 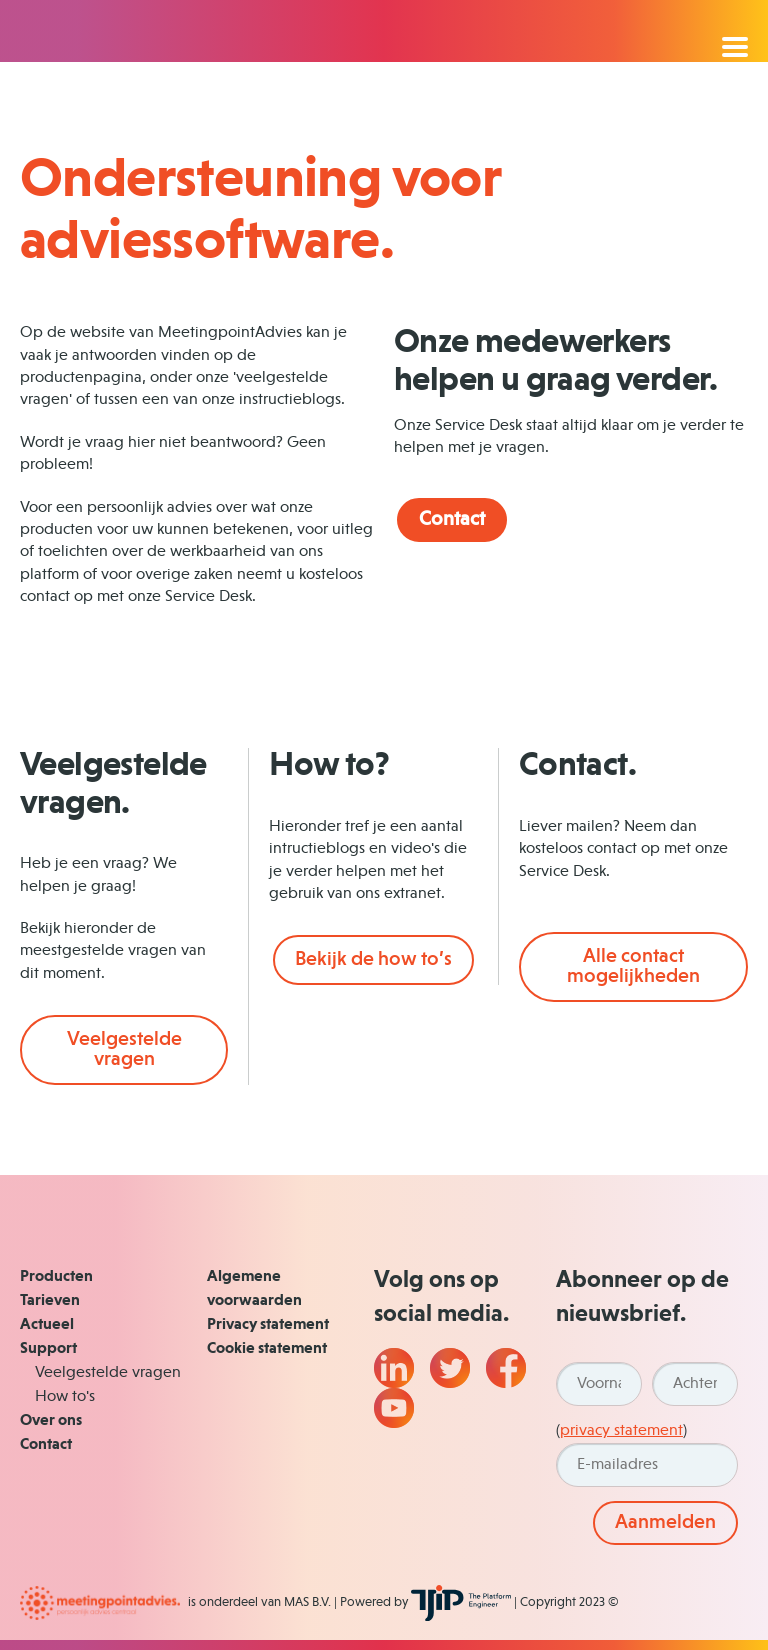 What do you see at coordinates (267, 1349) in the screenshot?
I see `Cookie statement [menuitem]` at bounding box center [267, 1349].